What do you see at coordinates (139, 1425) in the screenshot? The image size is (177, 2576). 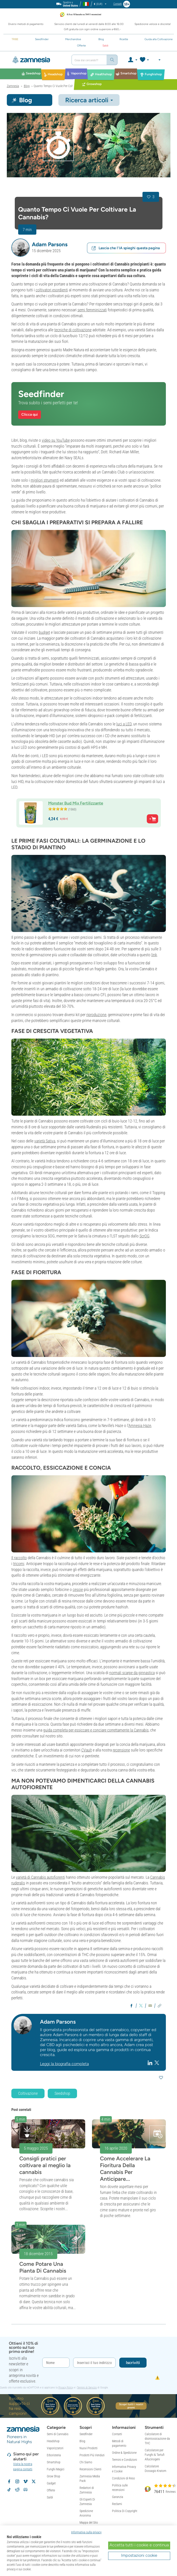 I see `Amnesia Haze` at bounding box center [139, 1425].